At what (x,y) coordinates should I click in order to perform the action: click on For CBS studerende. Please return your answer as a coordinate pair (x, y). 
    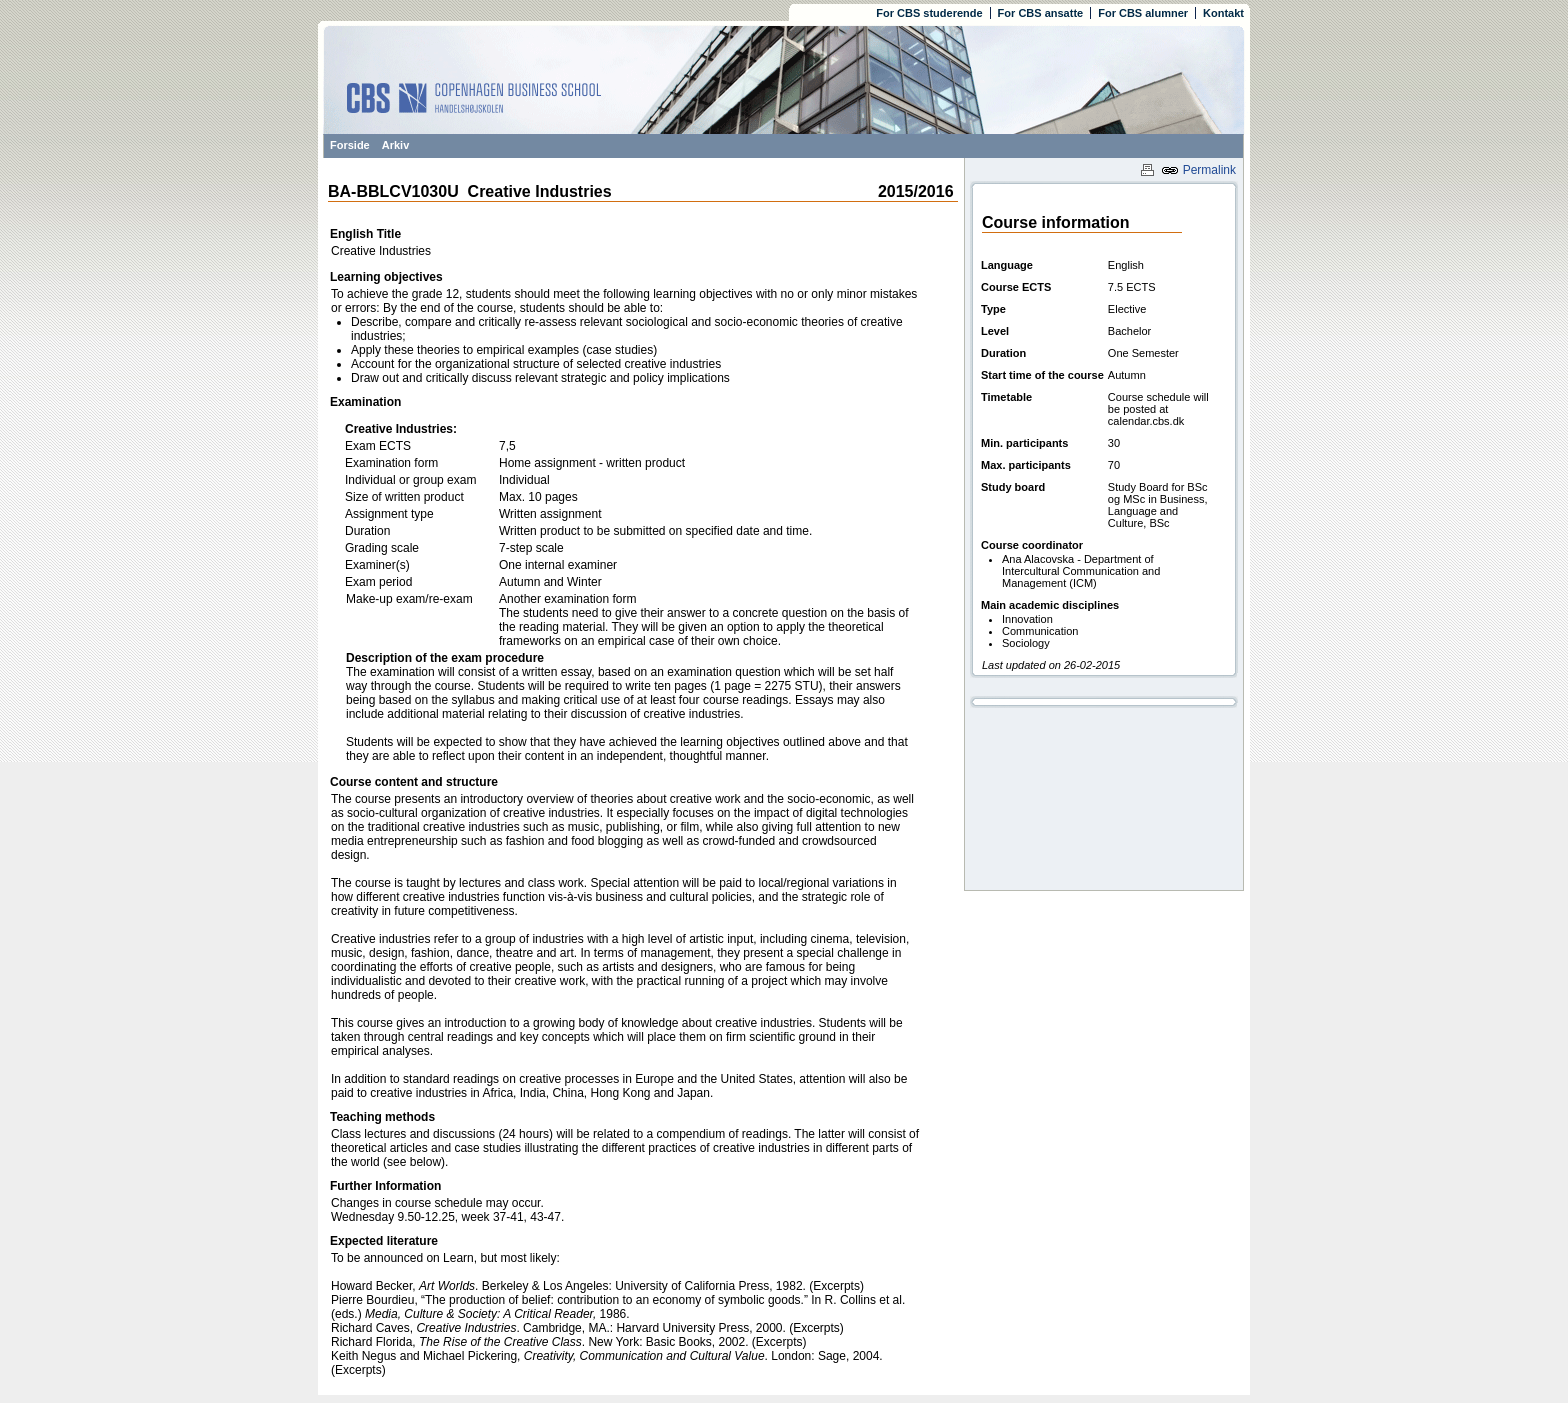
    Looking at the image, I should click on (929, 13).